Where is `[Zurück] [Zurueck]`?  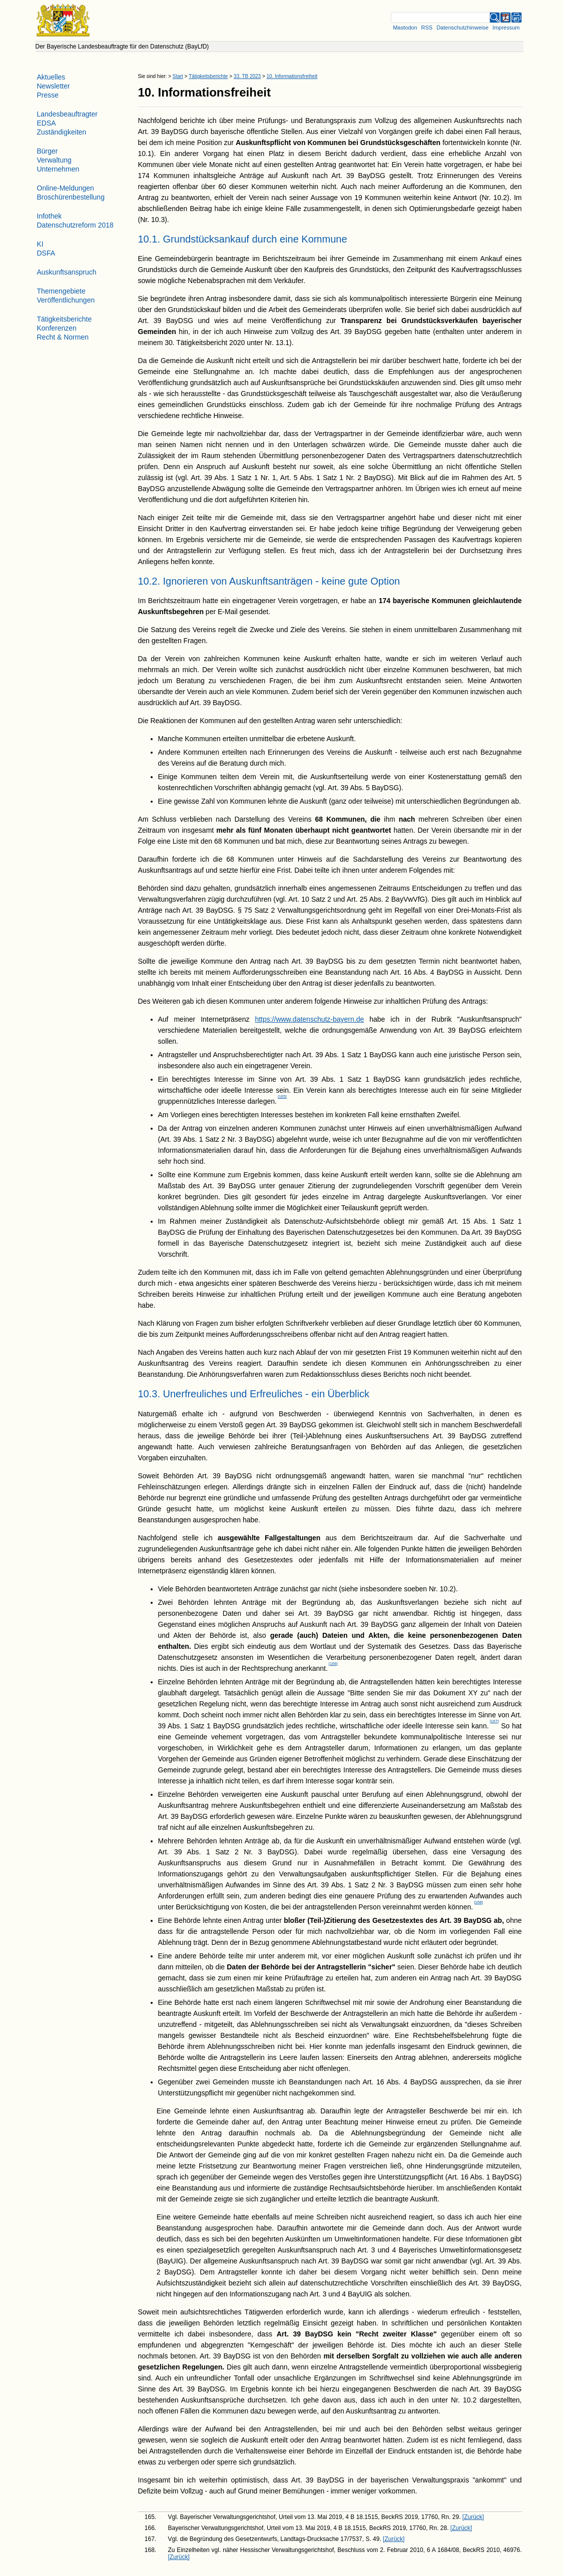
[Zurück] [Zurueck] is located at coordinates (473, 2516).